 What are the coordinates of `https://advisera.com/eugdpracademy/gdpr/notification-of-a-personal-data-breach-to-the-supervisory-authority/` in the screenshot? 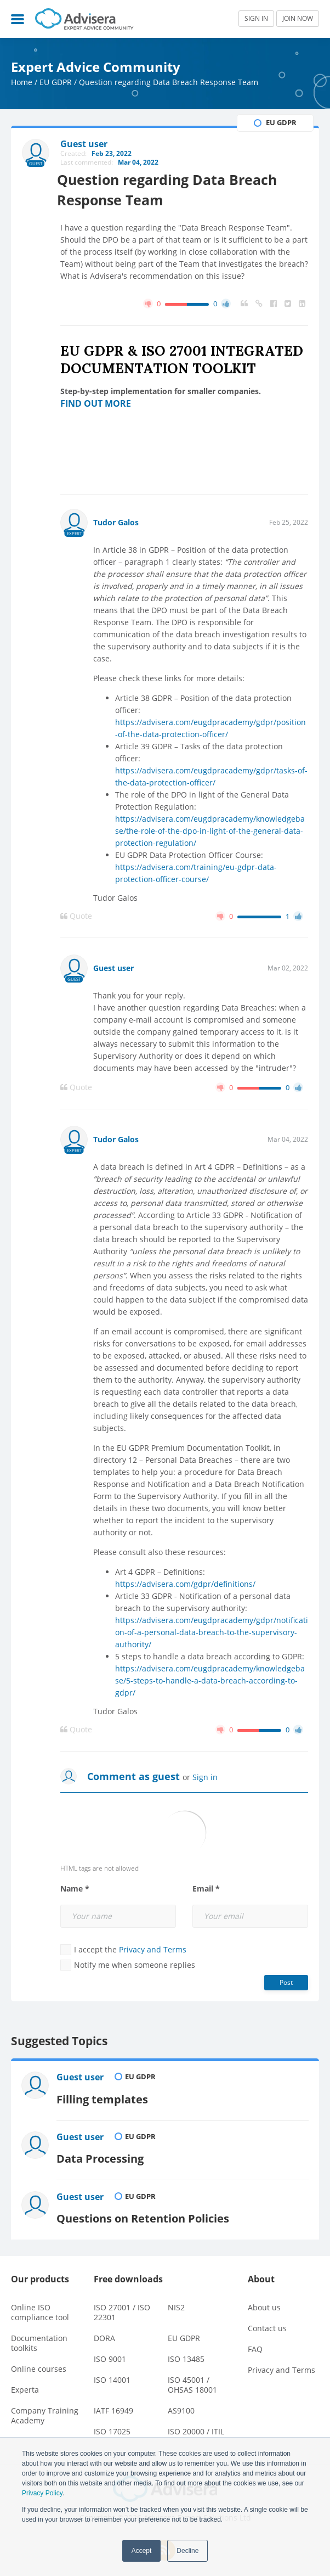 It's located at (211, 1632).